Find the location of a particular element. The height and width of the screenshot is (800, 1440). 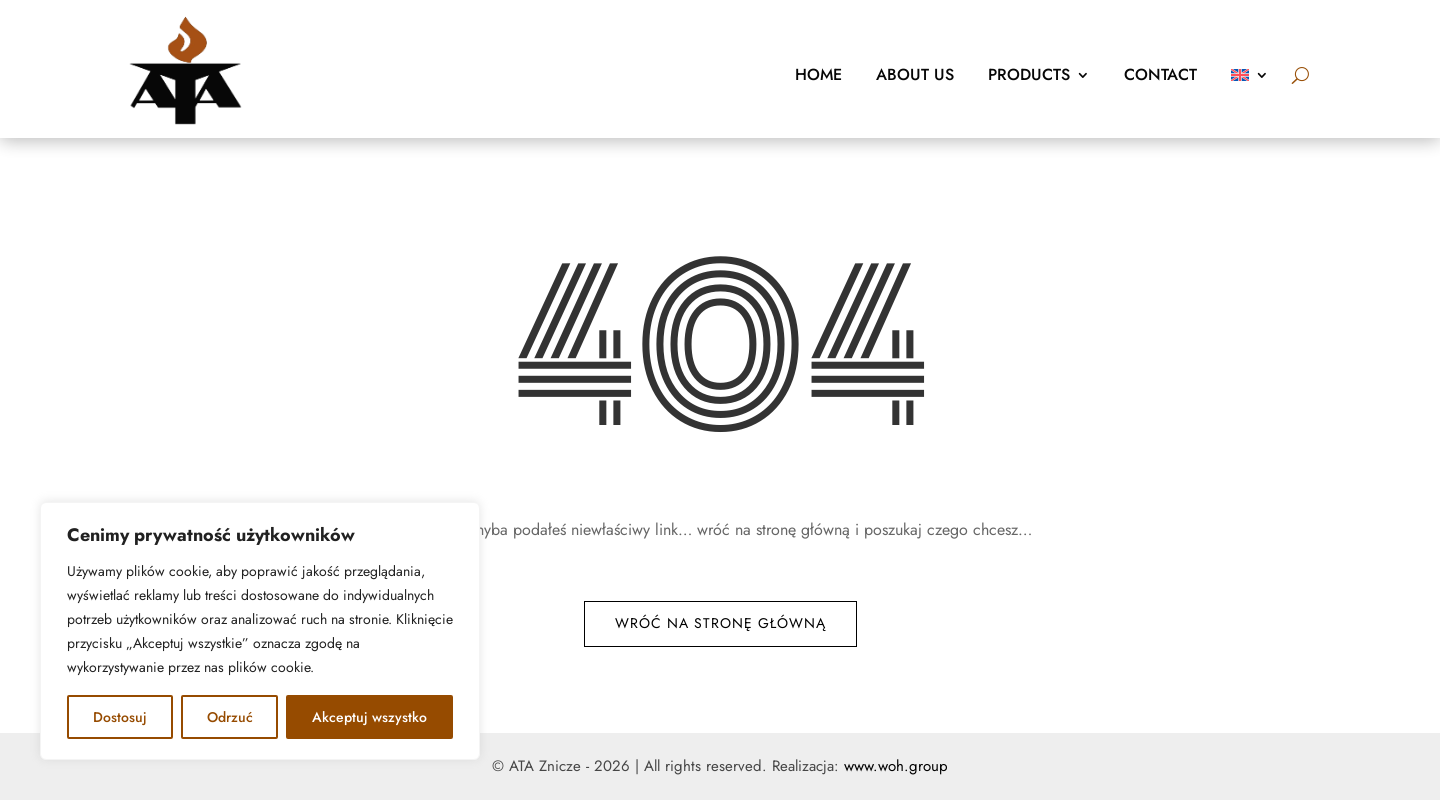

Wróć na stronę główną is located at coordinates (720, 623).